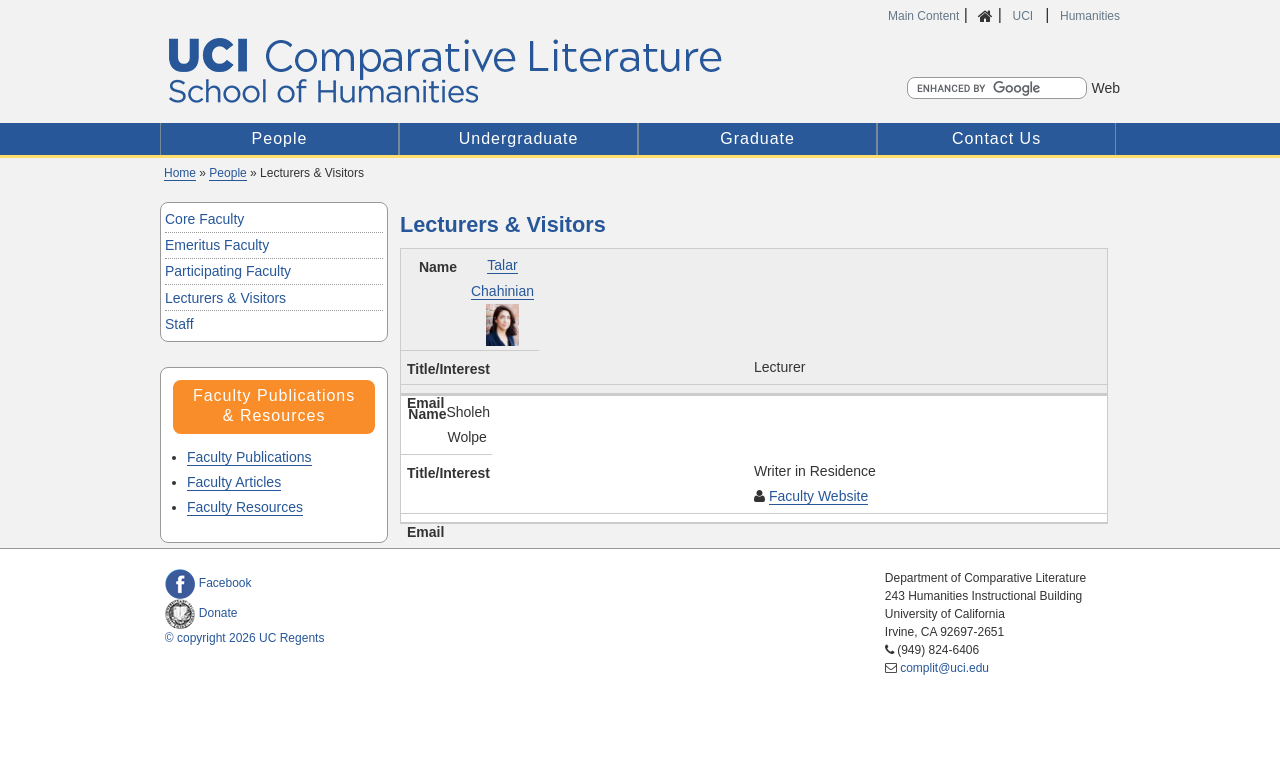 The height and width of the screenshot is (763, 1280). What do you see at coordinates (1090, 16) in the screenshot?
I see `Humanities` at bounding box center [1090, 16].